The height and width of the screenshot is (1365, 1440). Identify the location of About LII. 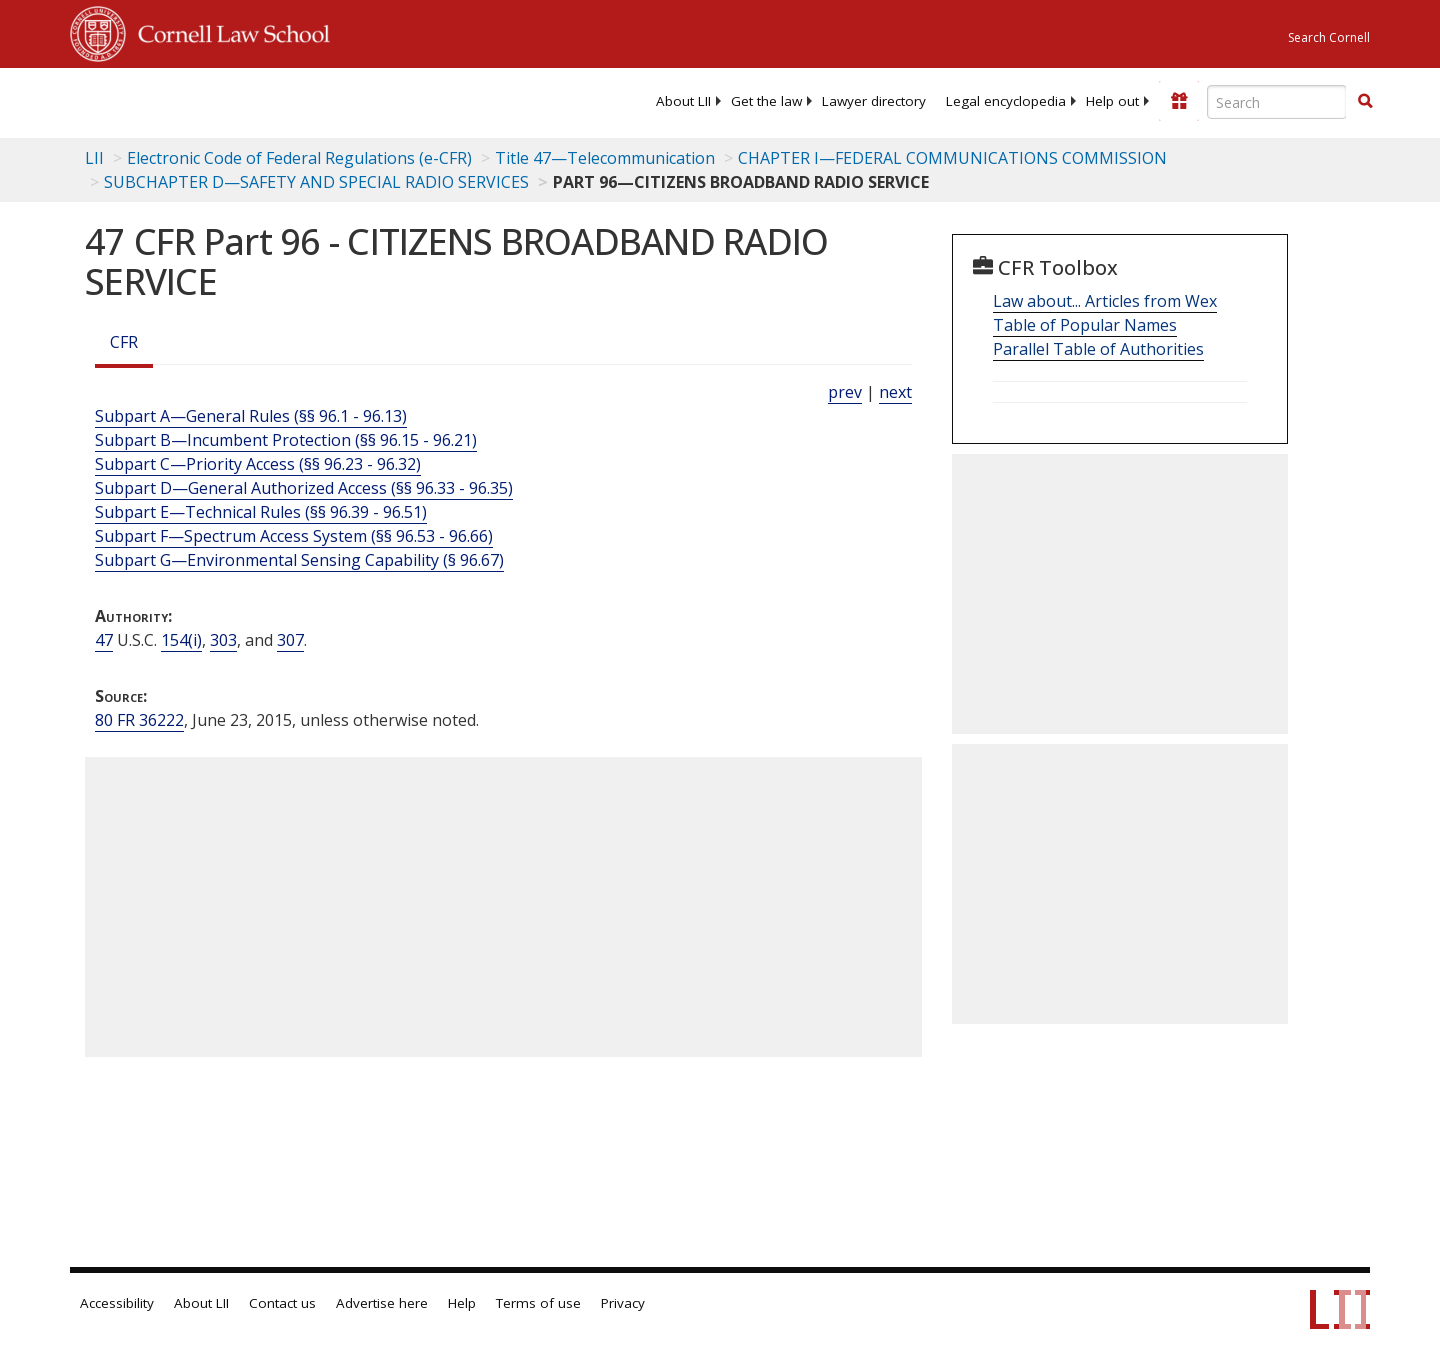
(683, 101).